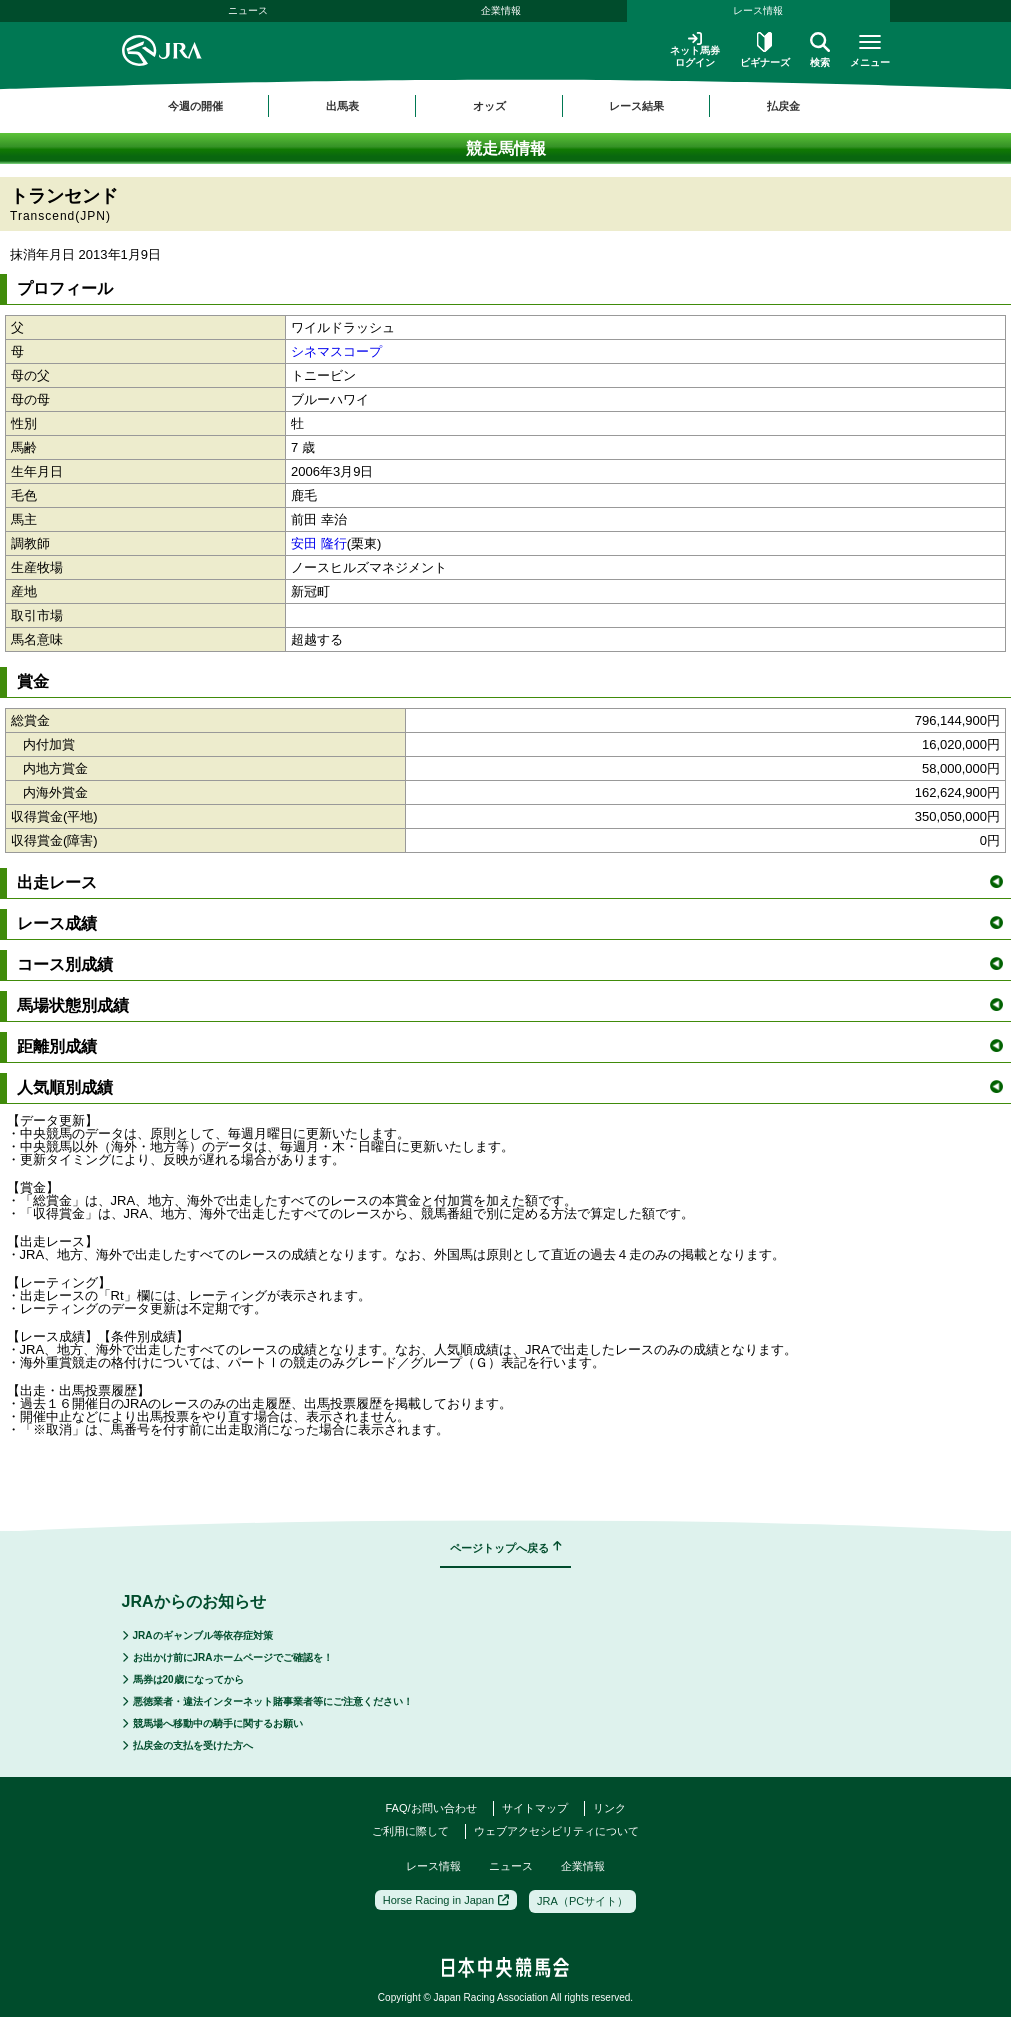 The width and height of the screenshot is (1011, 2017). Describe the element at coordinates (195, 106) in the screenshot. I see `今週の開催 [button]` at that location.